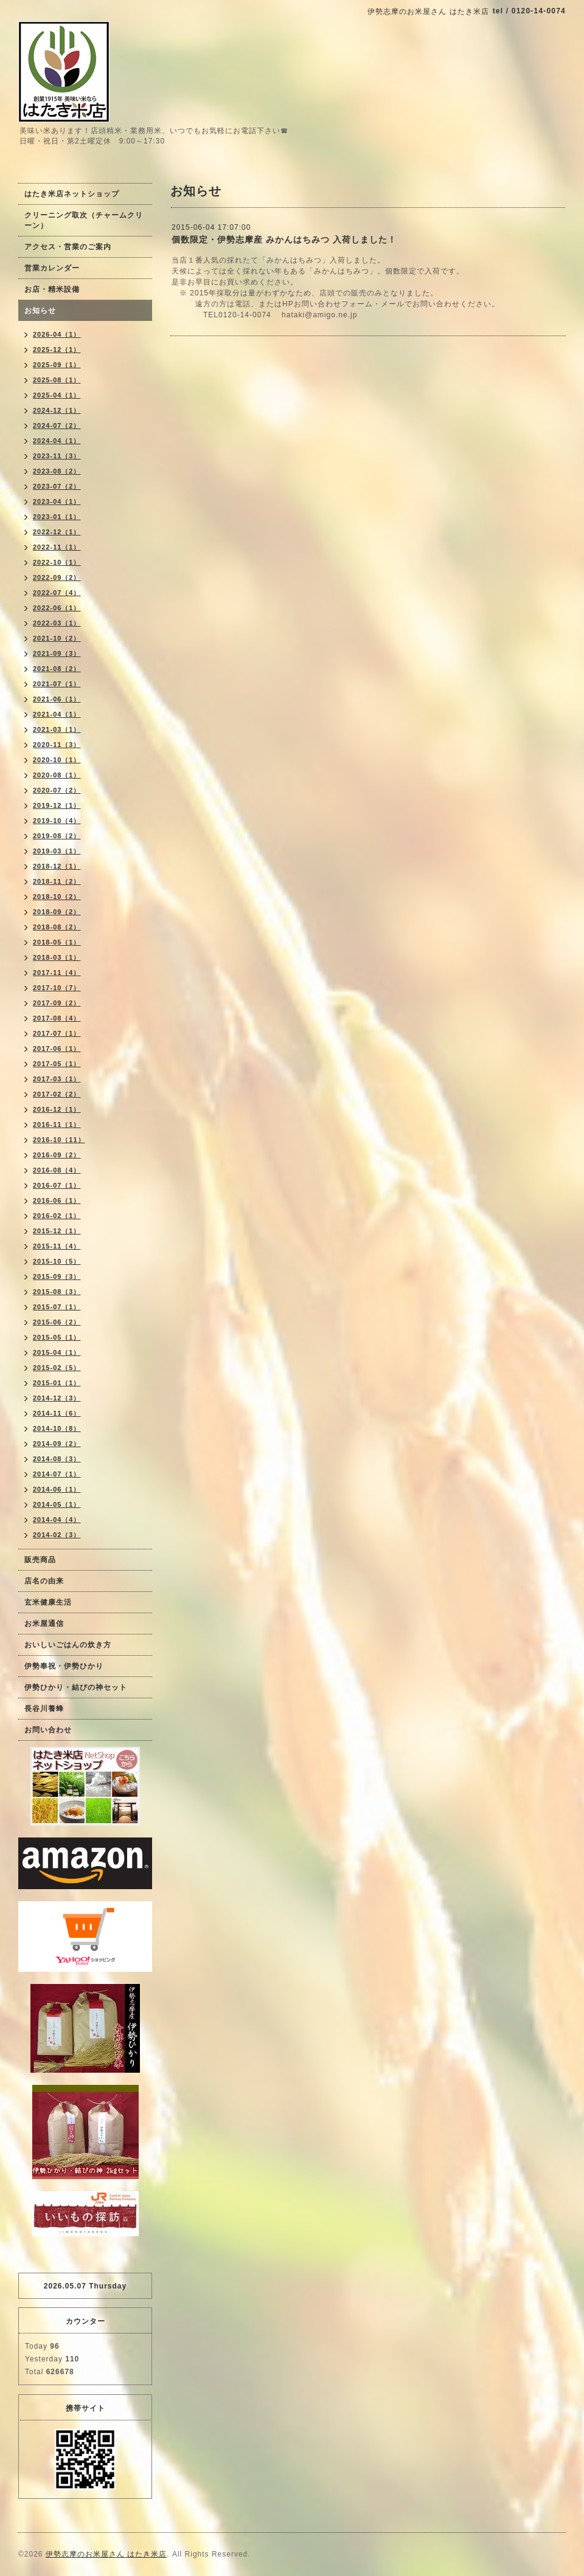 This screenshot has height=2576, width=584. I want to click on はたき米店ネットショップ, so click(71, 194).